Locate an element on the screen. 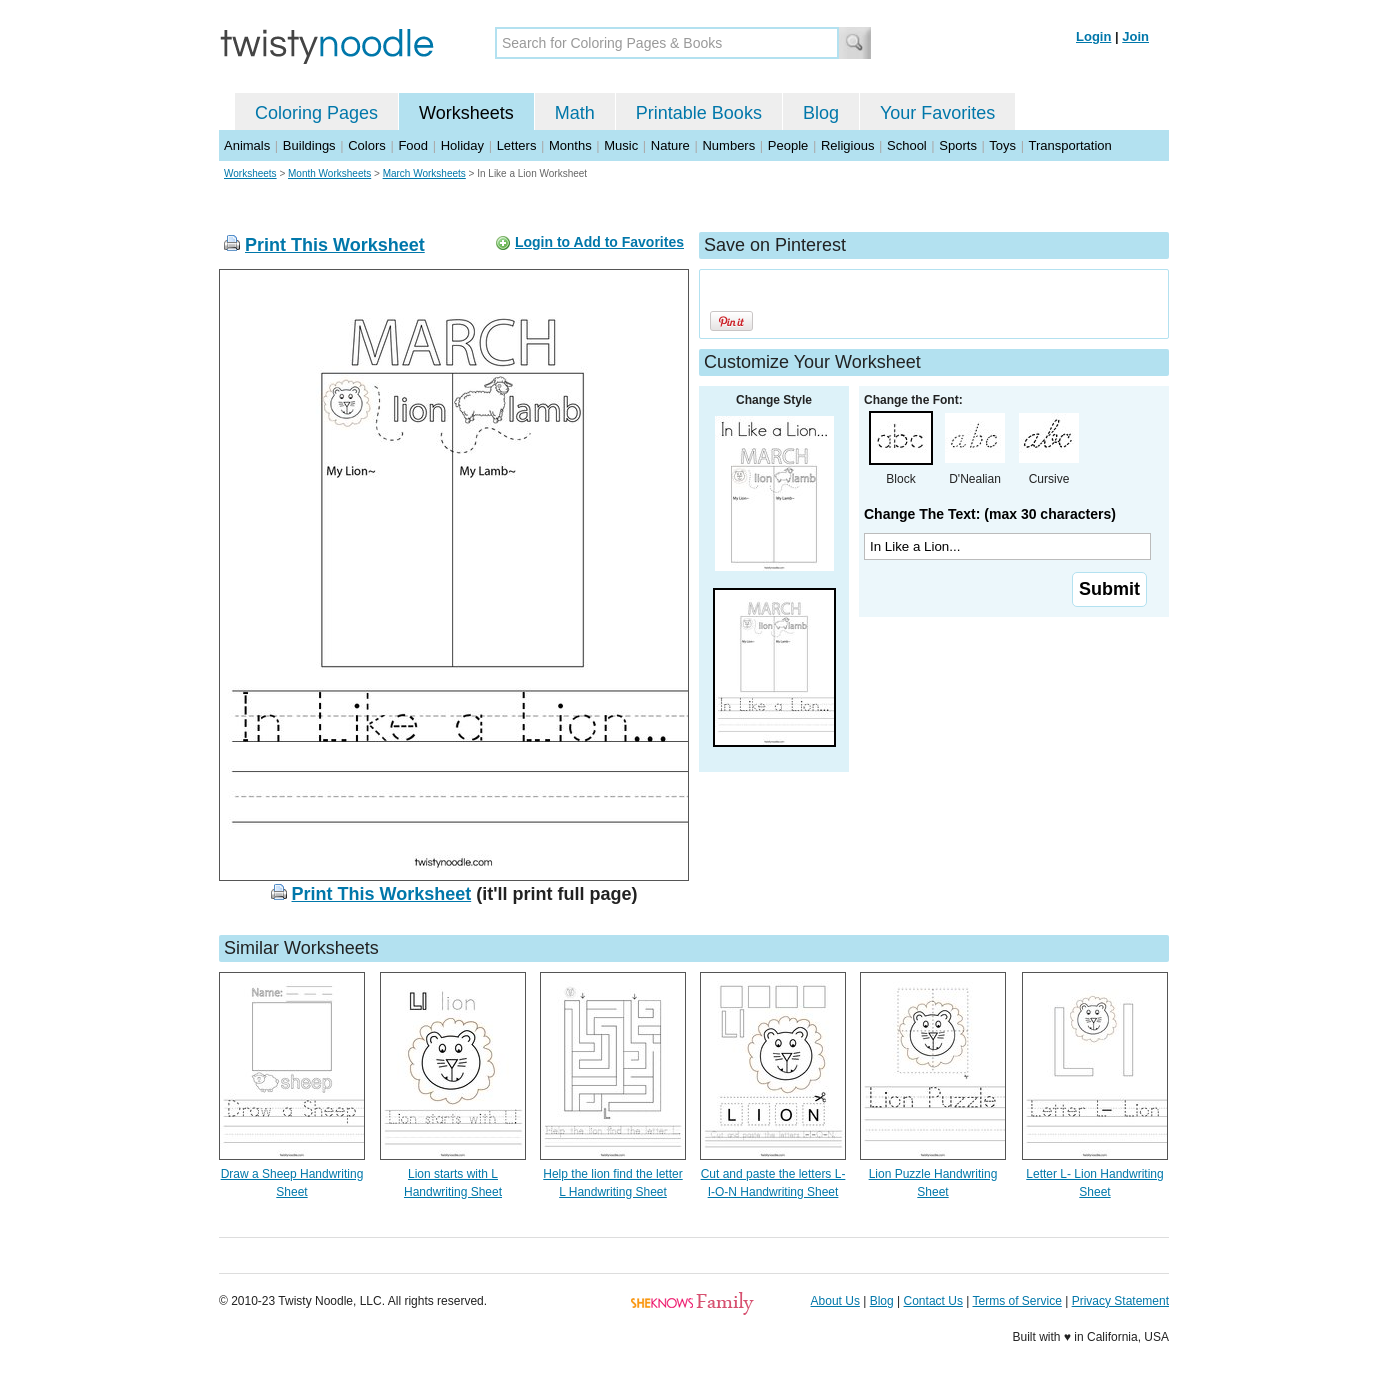 This screenshot has height=1382, width=1388. Transportation is located at coordinates (1069, 145).